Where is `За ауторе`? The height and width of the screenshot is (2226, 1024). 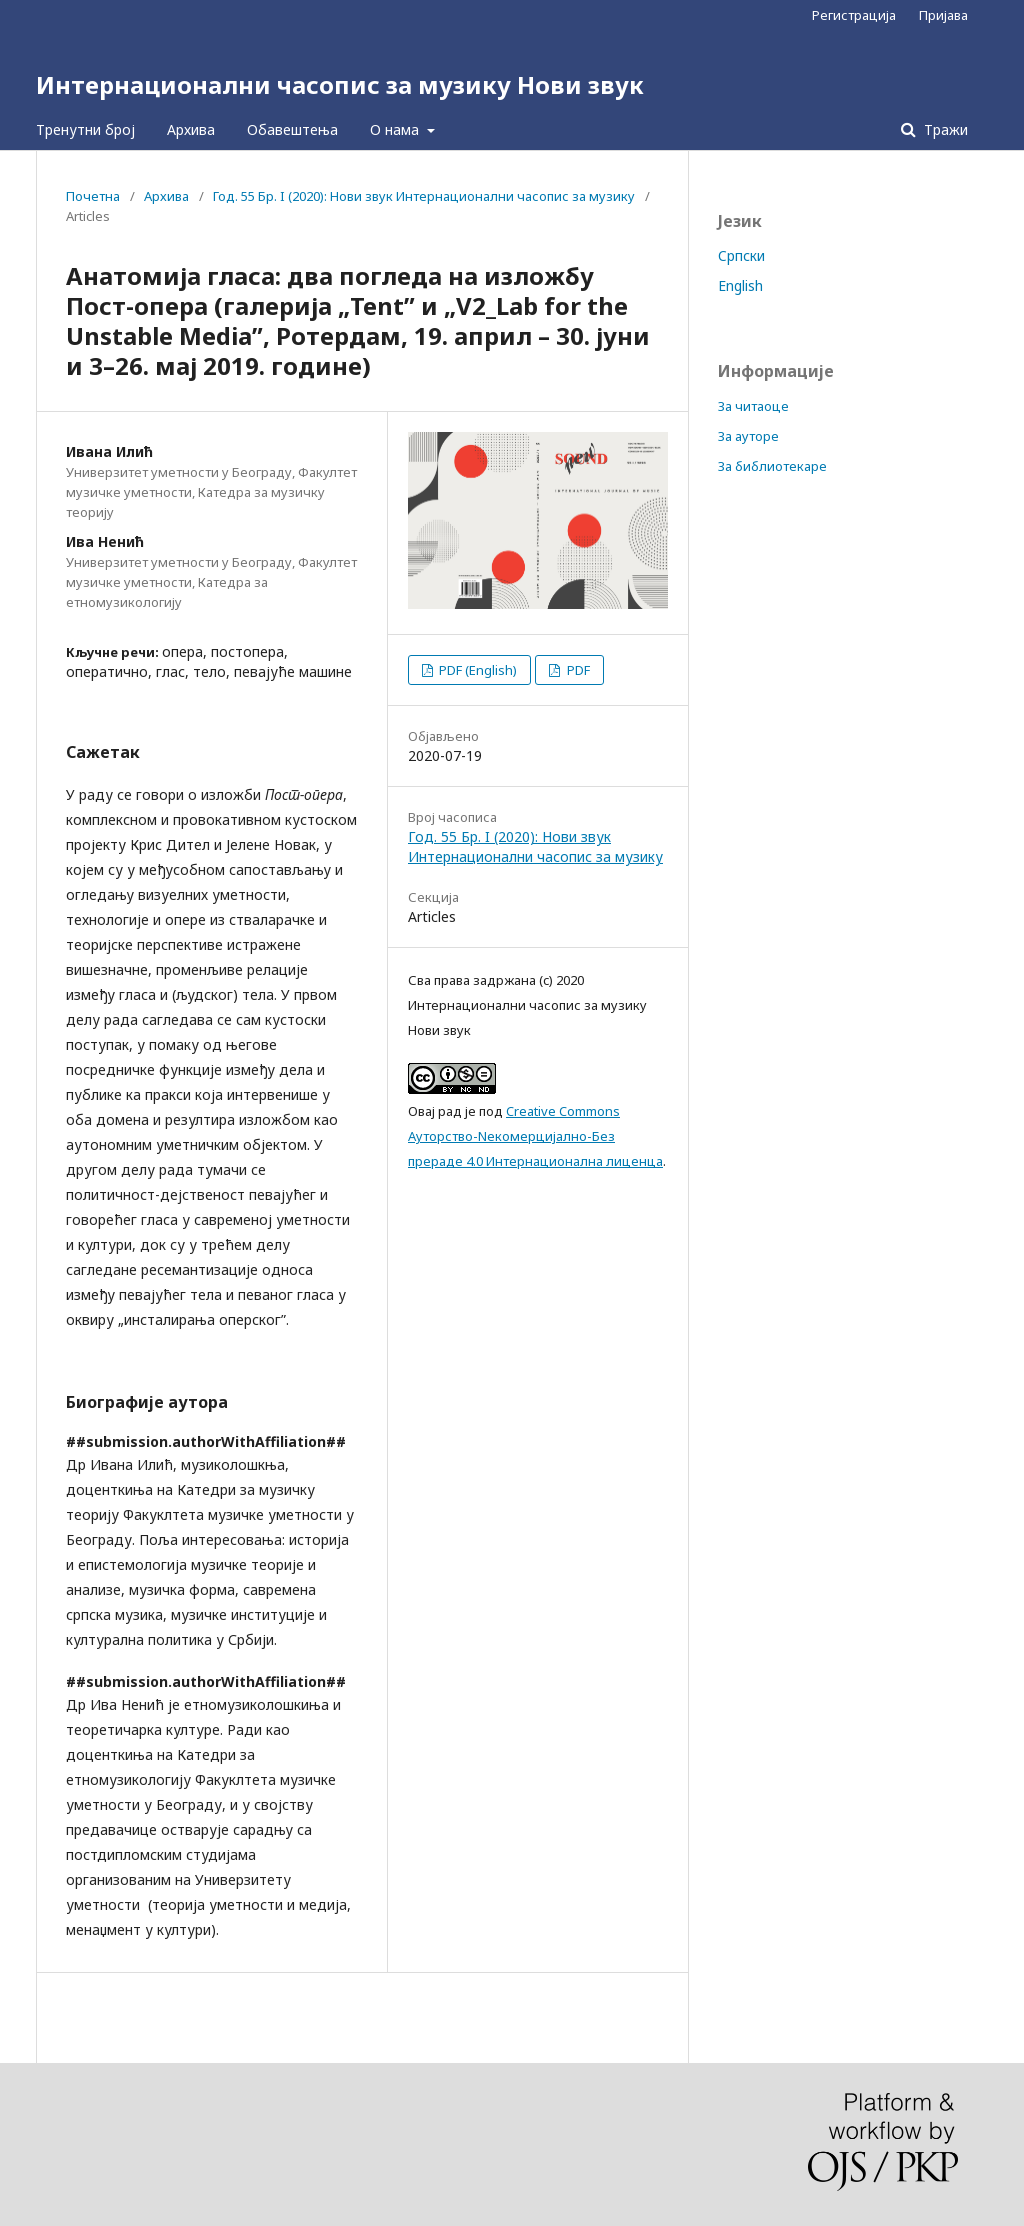 За ауторе is located at coordinates (748, 436).